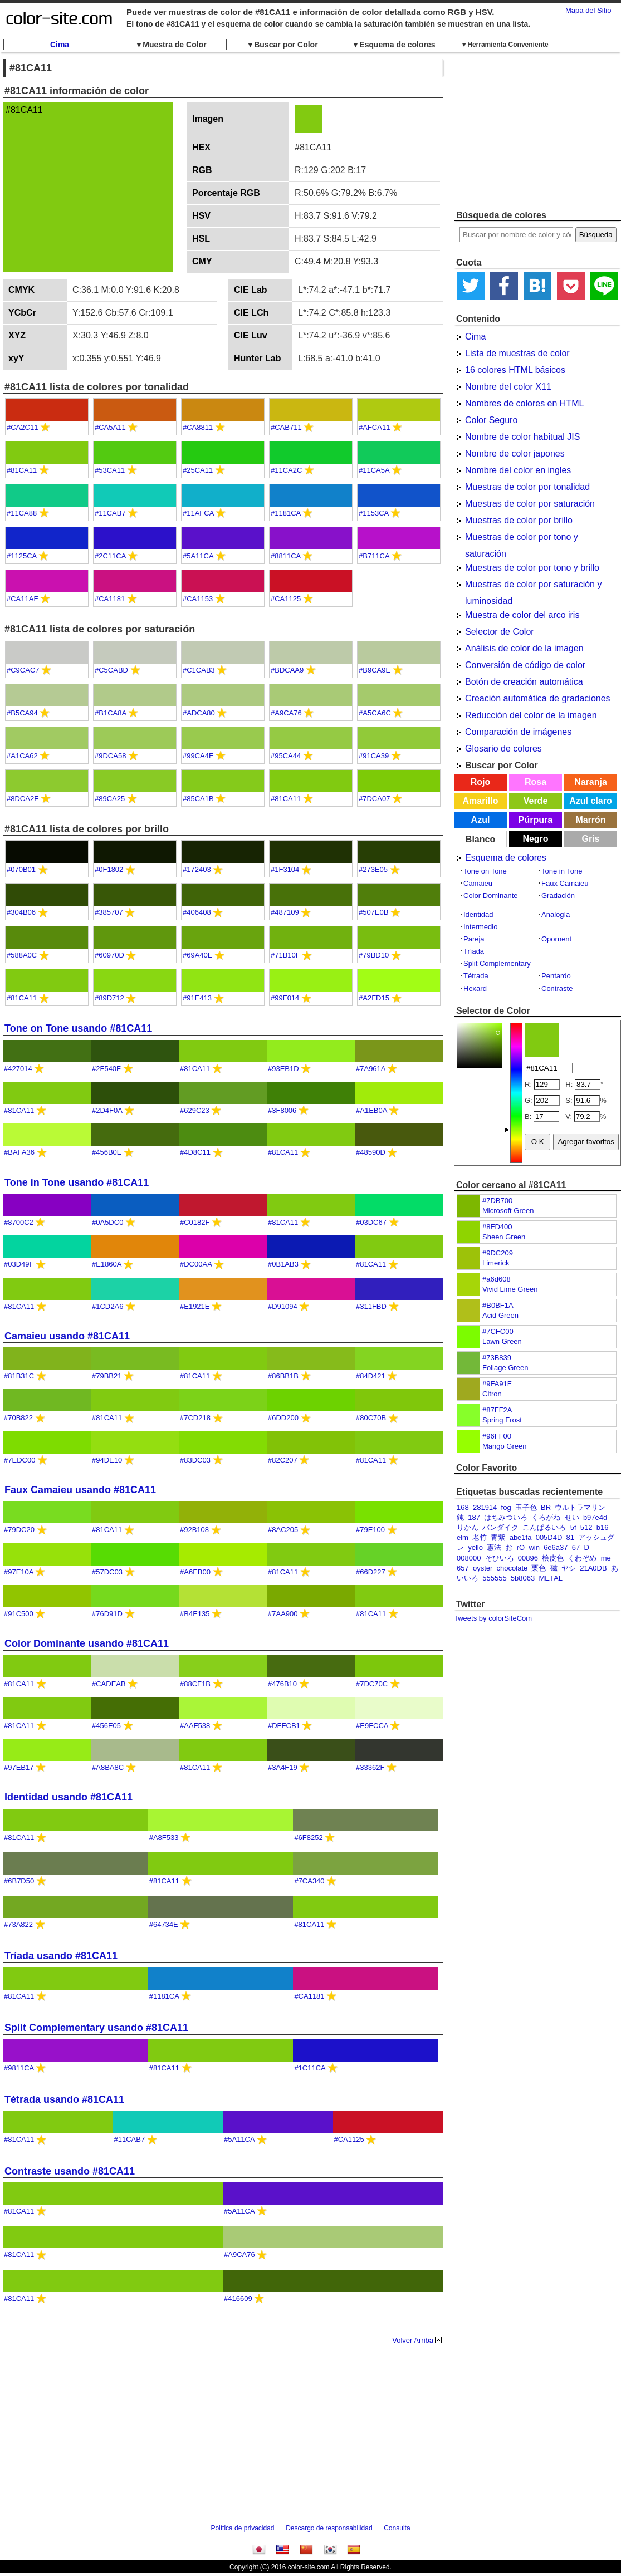 The height and width of the screenshot is (2576, 621). What do you see at coordinates (555, 914) in the screenshot?
I see `Analogía` at bounding box center [555, 914].